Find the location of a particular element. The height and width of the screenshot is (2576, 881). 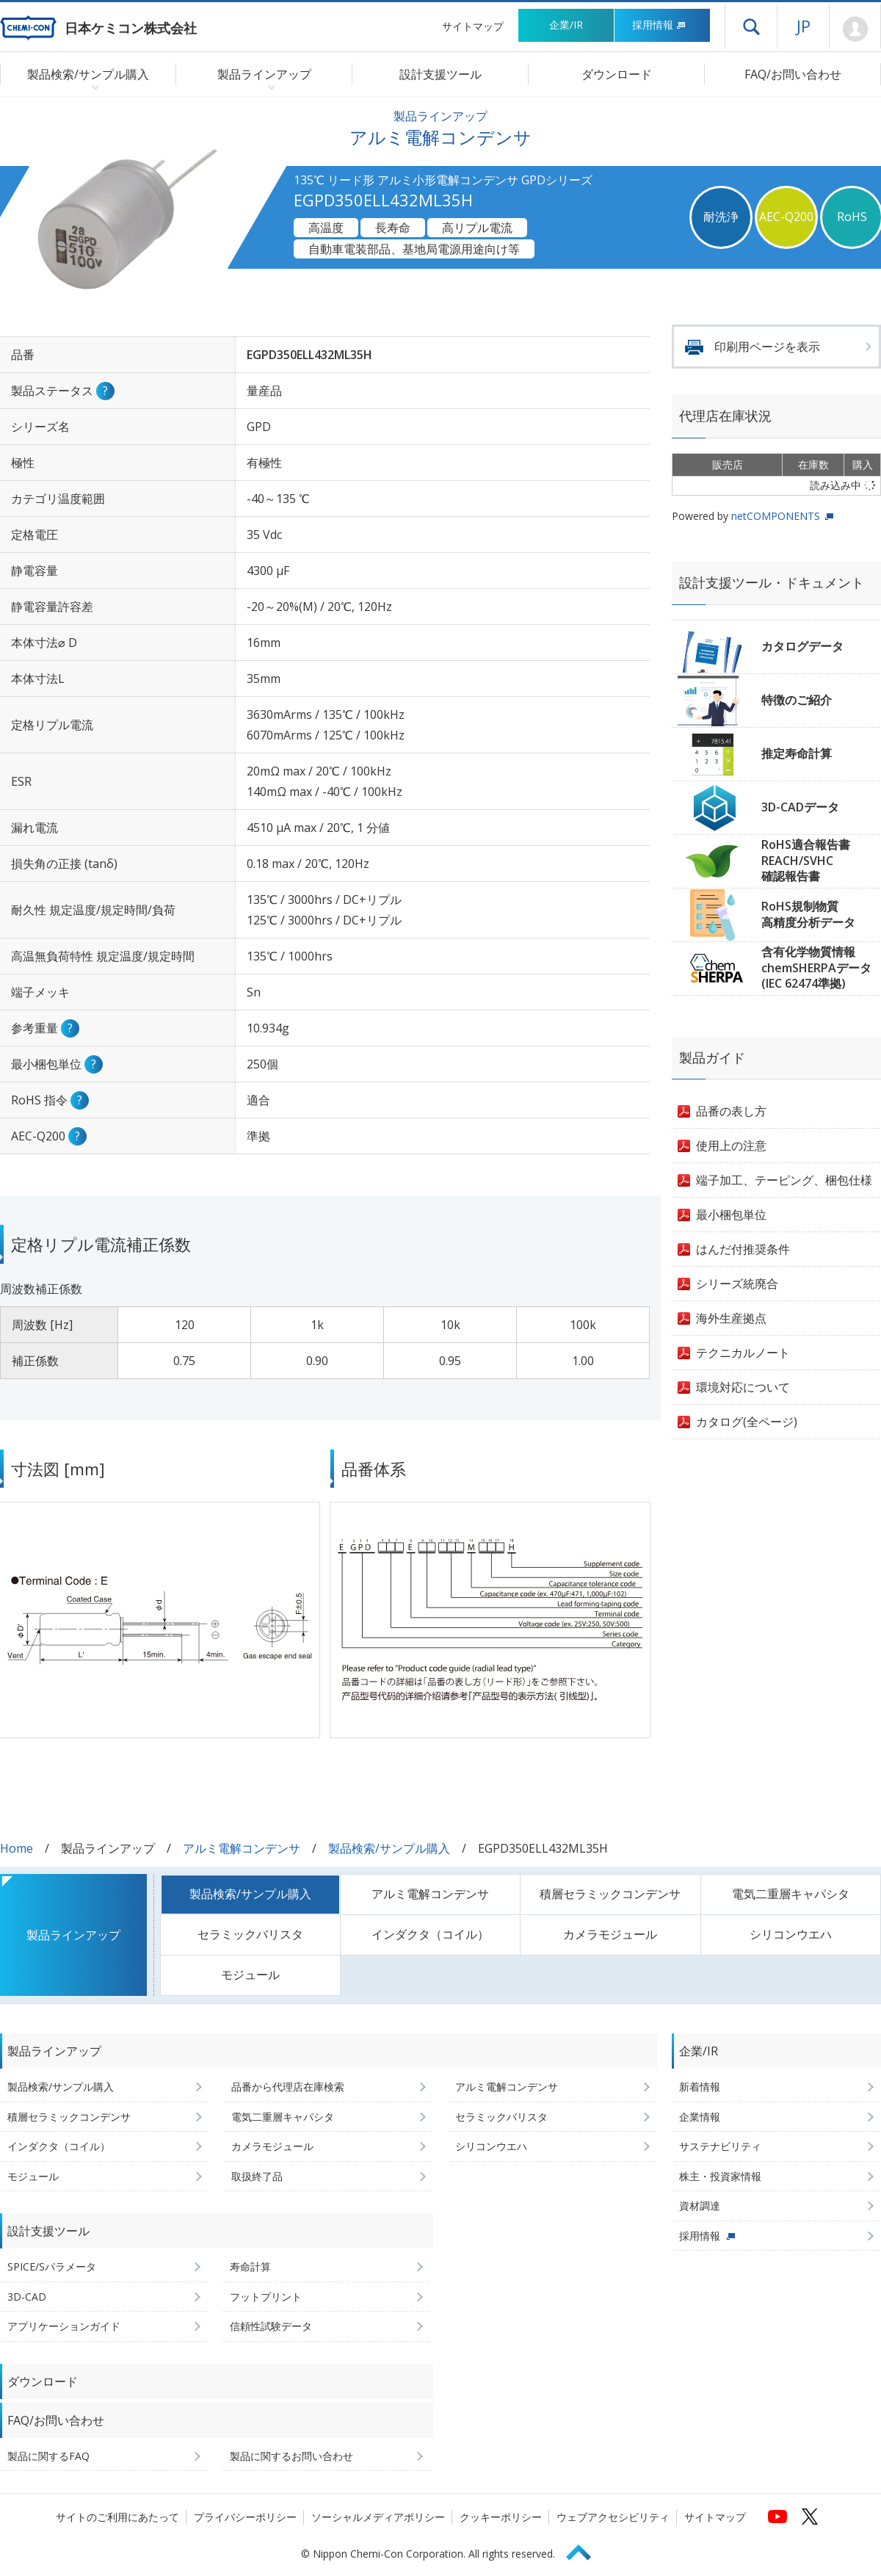

RoHS規制物質高精度分析データ is located at coordinates (808, 914).